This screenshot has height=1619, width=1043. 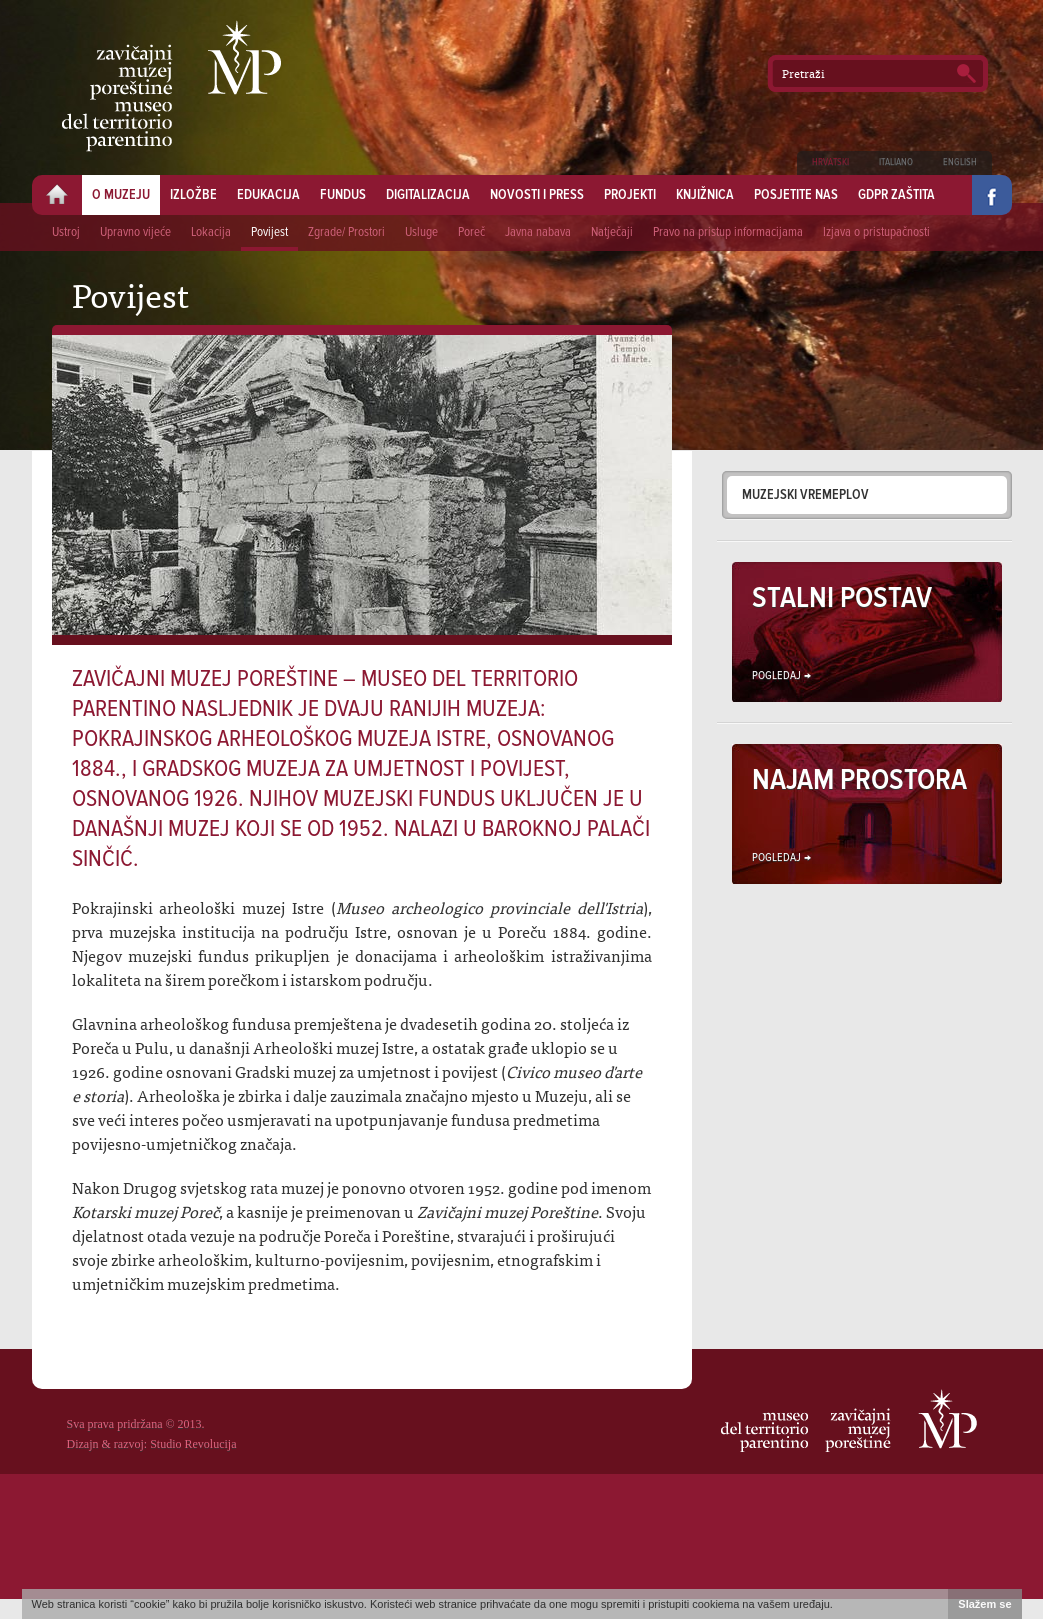 What do you see at coordinates (66, 232) in the screenshot?
I see `Ustroj` at bounding box center [66, 232].